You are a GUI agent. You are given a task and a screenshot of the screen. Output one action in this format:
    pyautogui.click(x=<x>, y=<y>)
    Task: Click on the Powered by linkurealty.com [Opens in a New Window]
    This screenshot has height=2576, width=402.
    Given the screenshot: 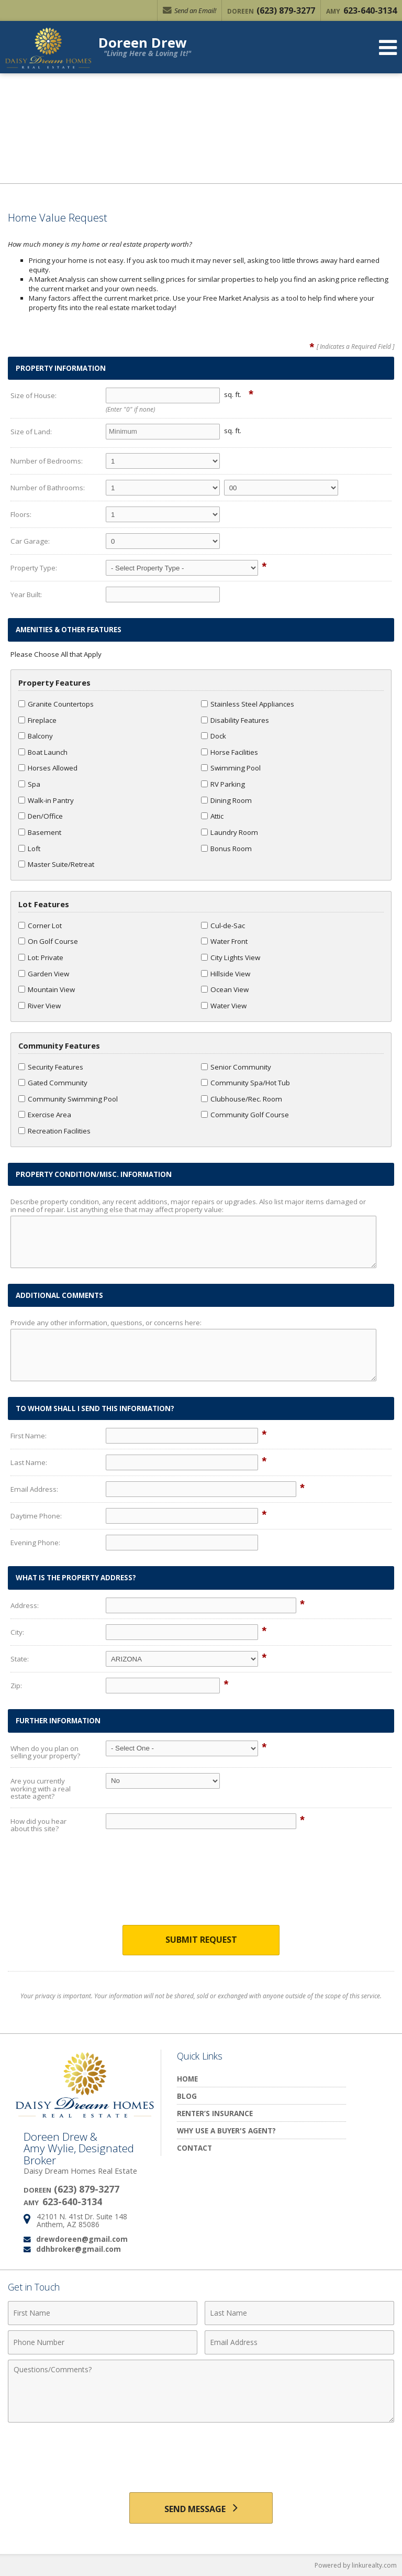 What is the action you would take?
    pyautogui.click(x=356, y=2565)
    